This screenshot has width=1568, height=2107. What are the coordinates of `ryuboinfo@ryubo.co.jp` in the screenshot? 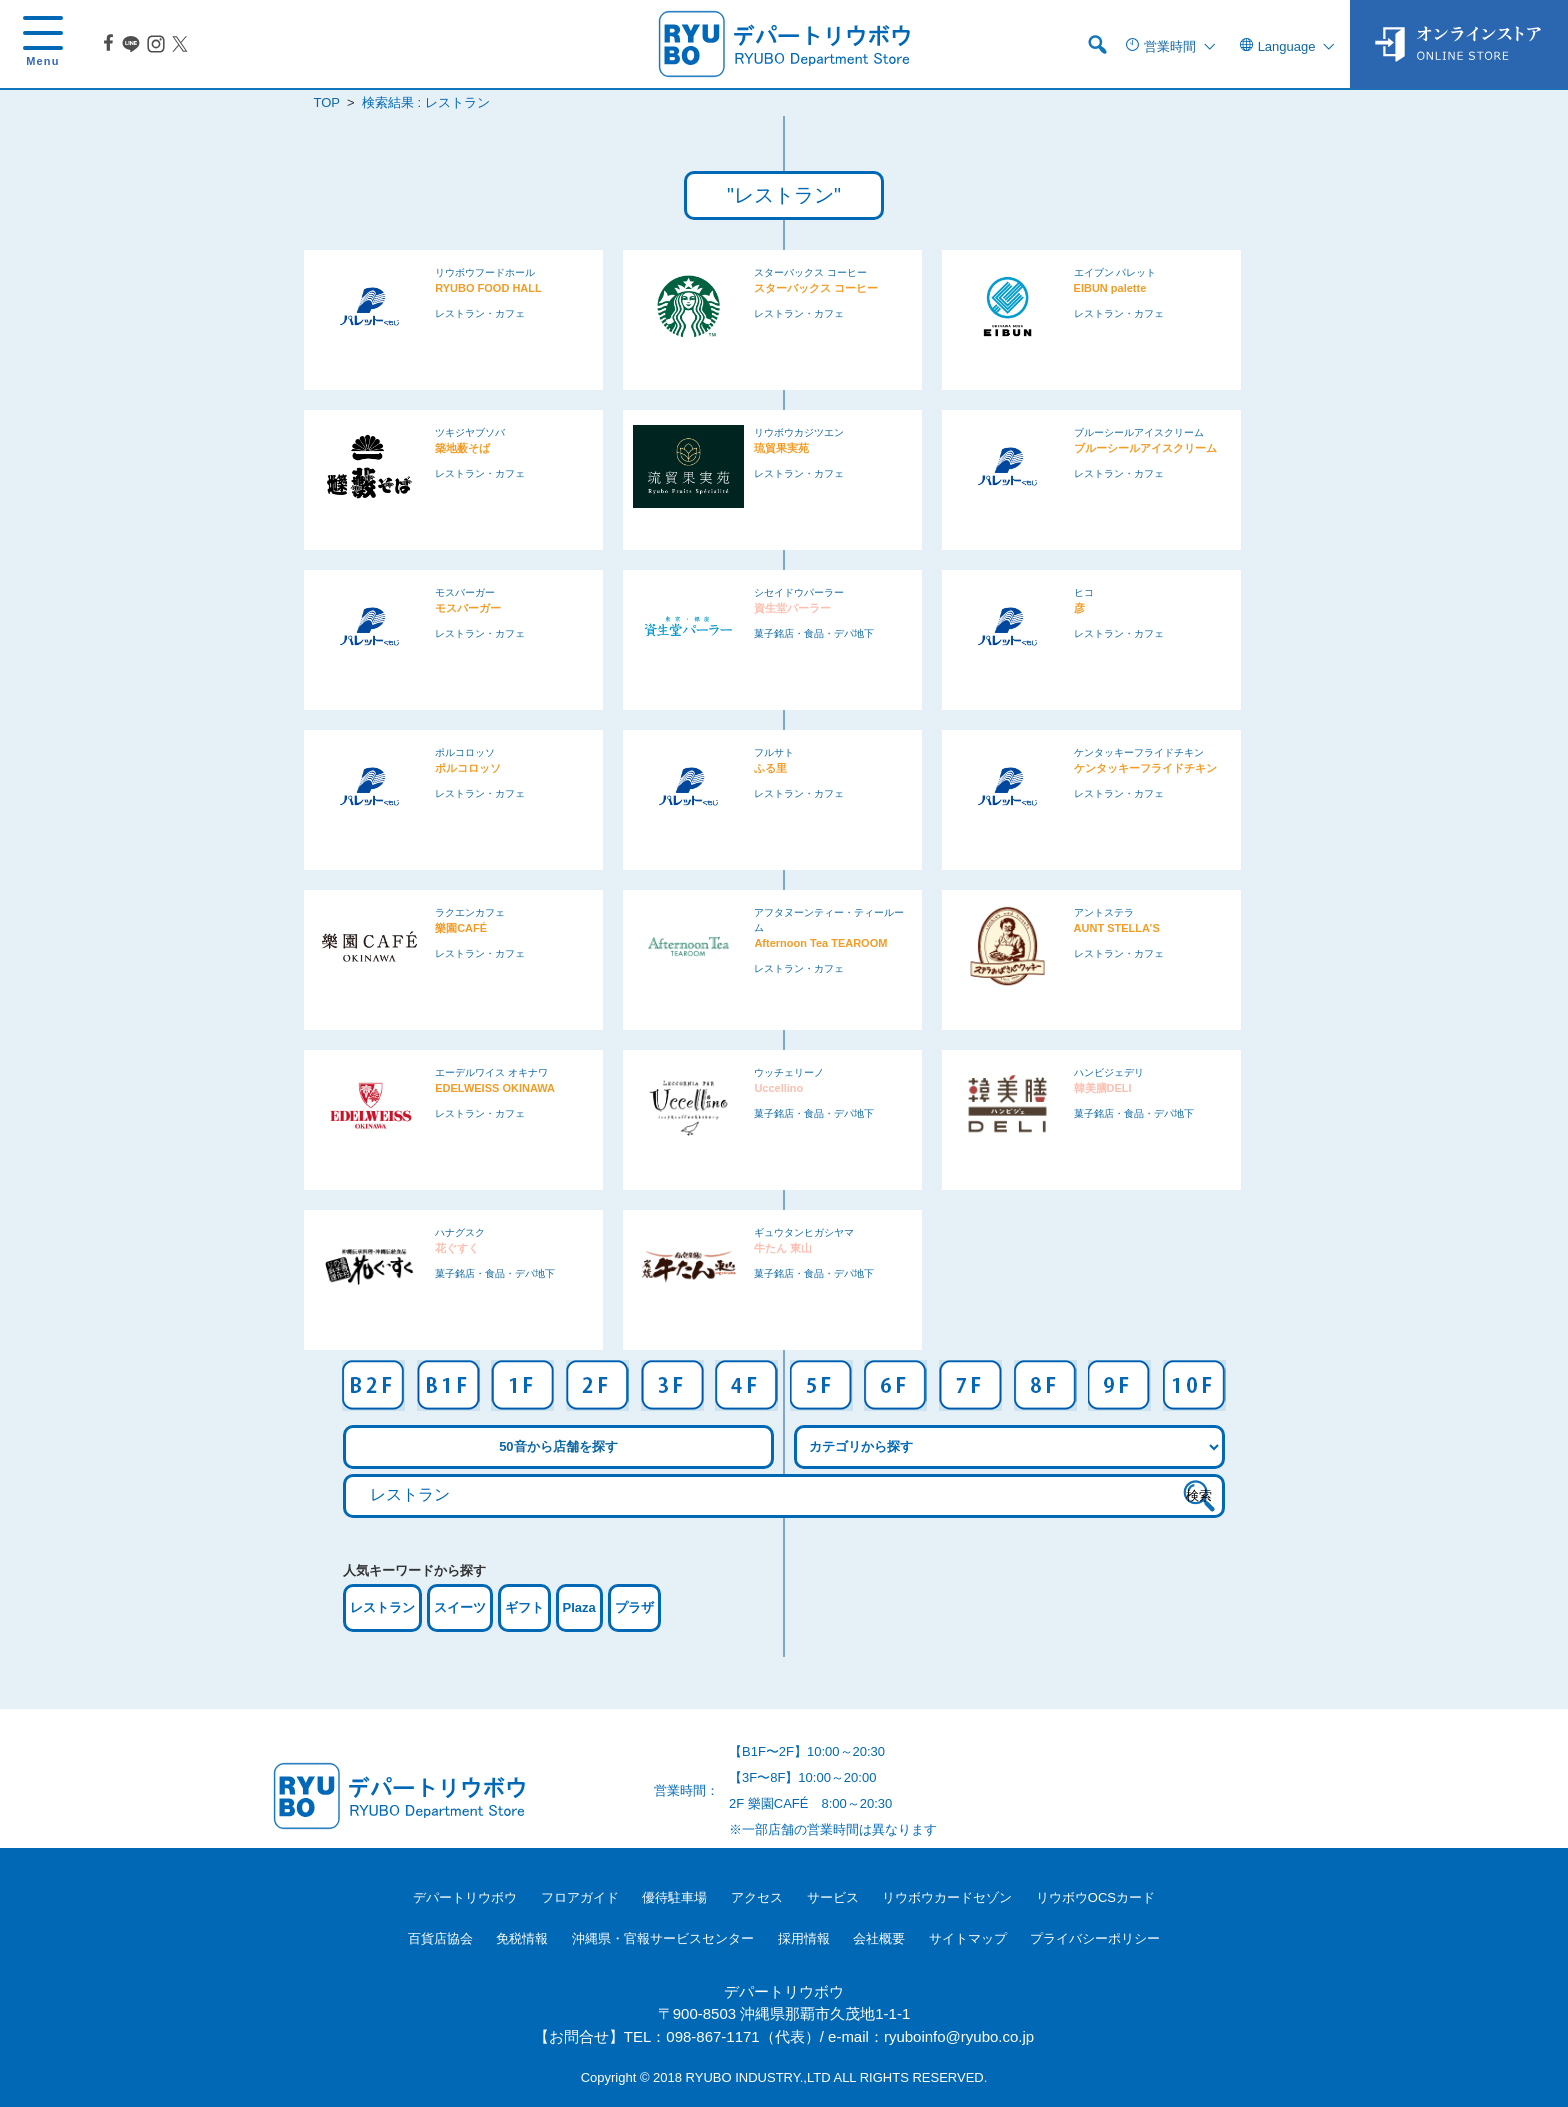 It's located at (959, 2036).